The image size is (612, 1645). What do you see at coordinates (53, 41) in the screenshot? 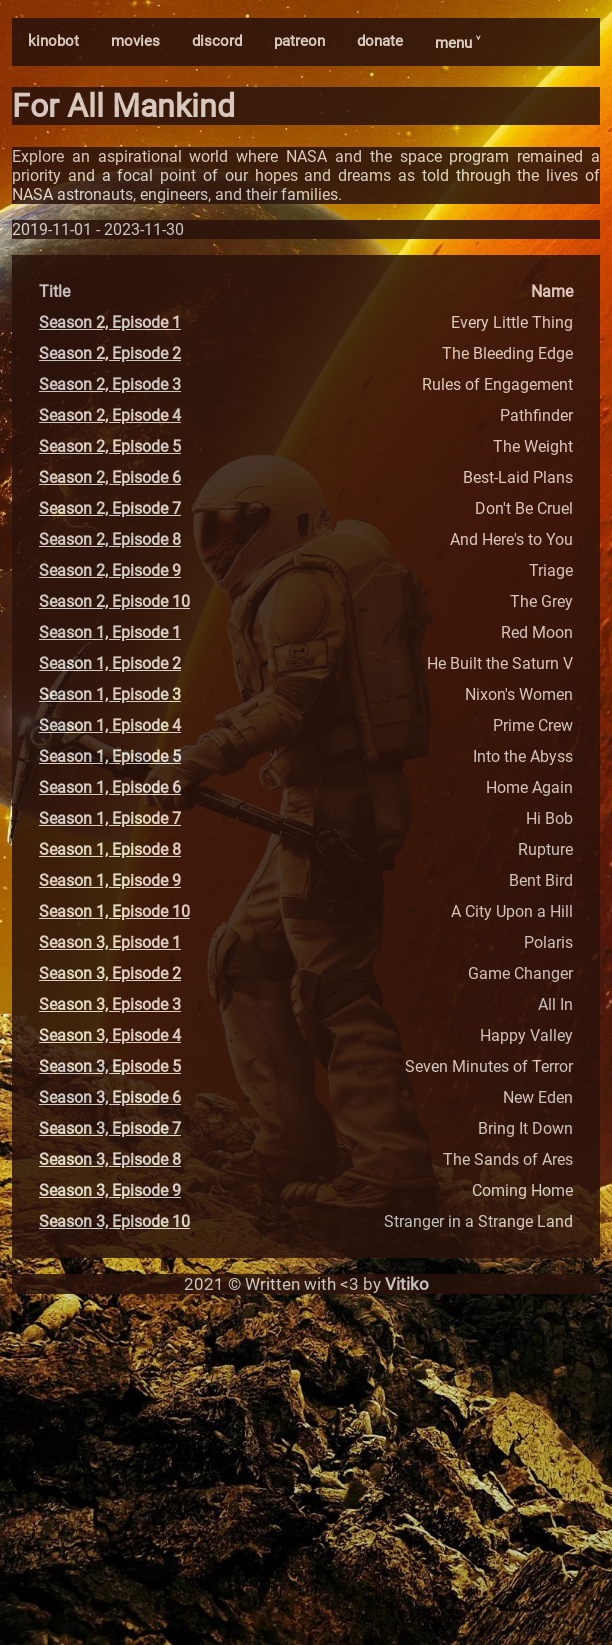
I see `kinobot` at bounding box center [53, 41].